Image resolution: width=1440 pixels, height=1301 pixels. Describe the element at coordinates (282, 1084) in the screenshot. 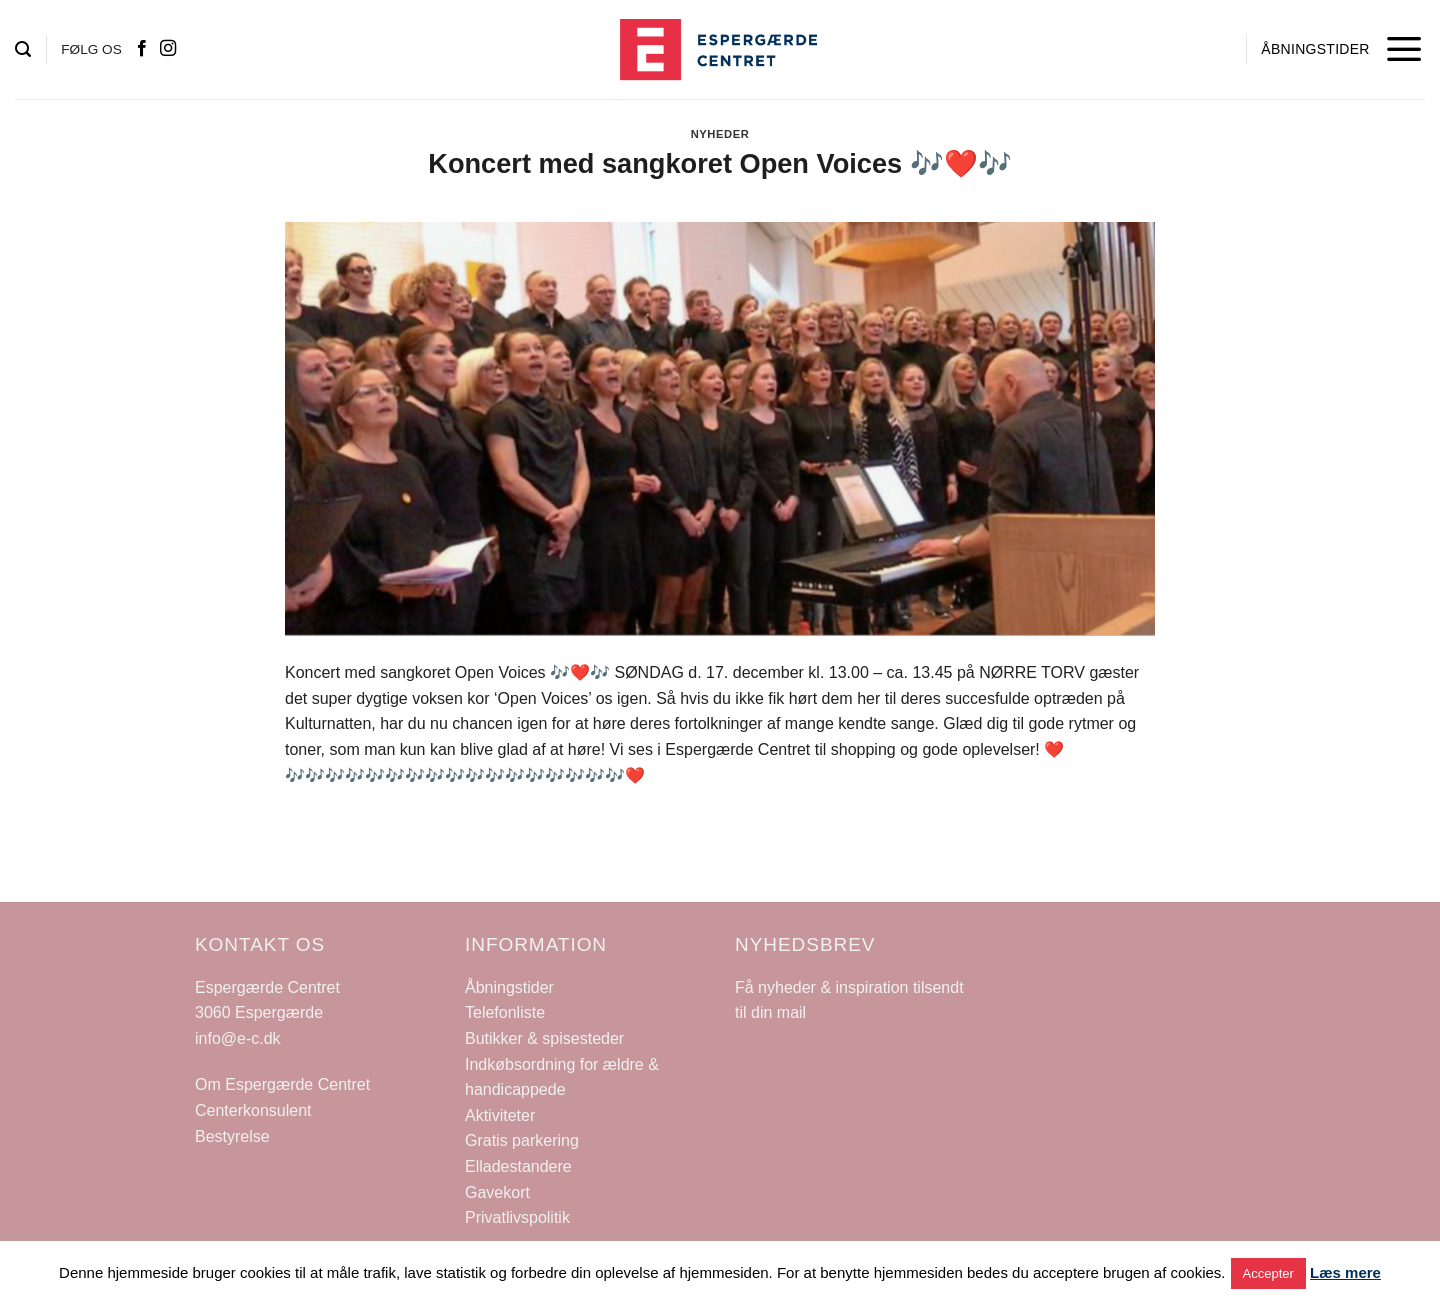

I see `Om Espergærde Centret` at that location.